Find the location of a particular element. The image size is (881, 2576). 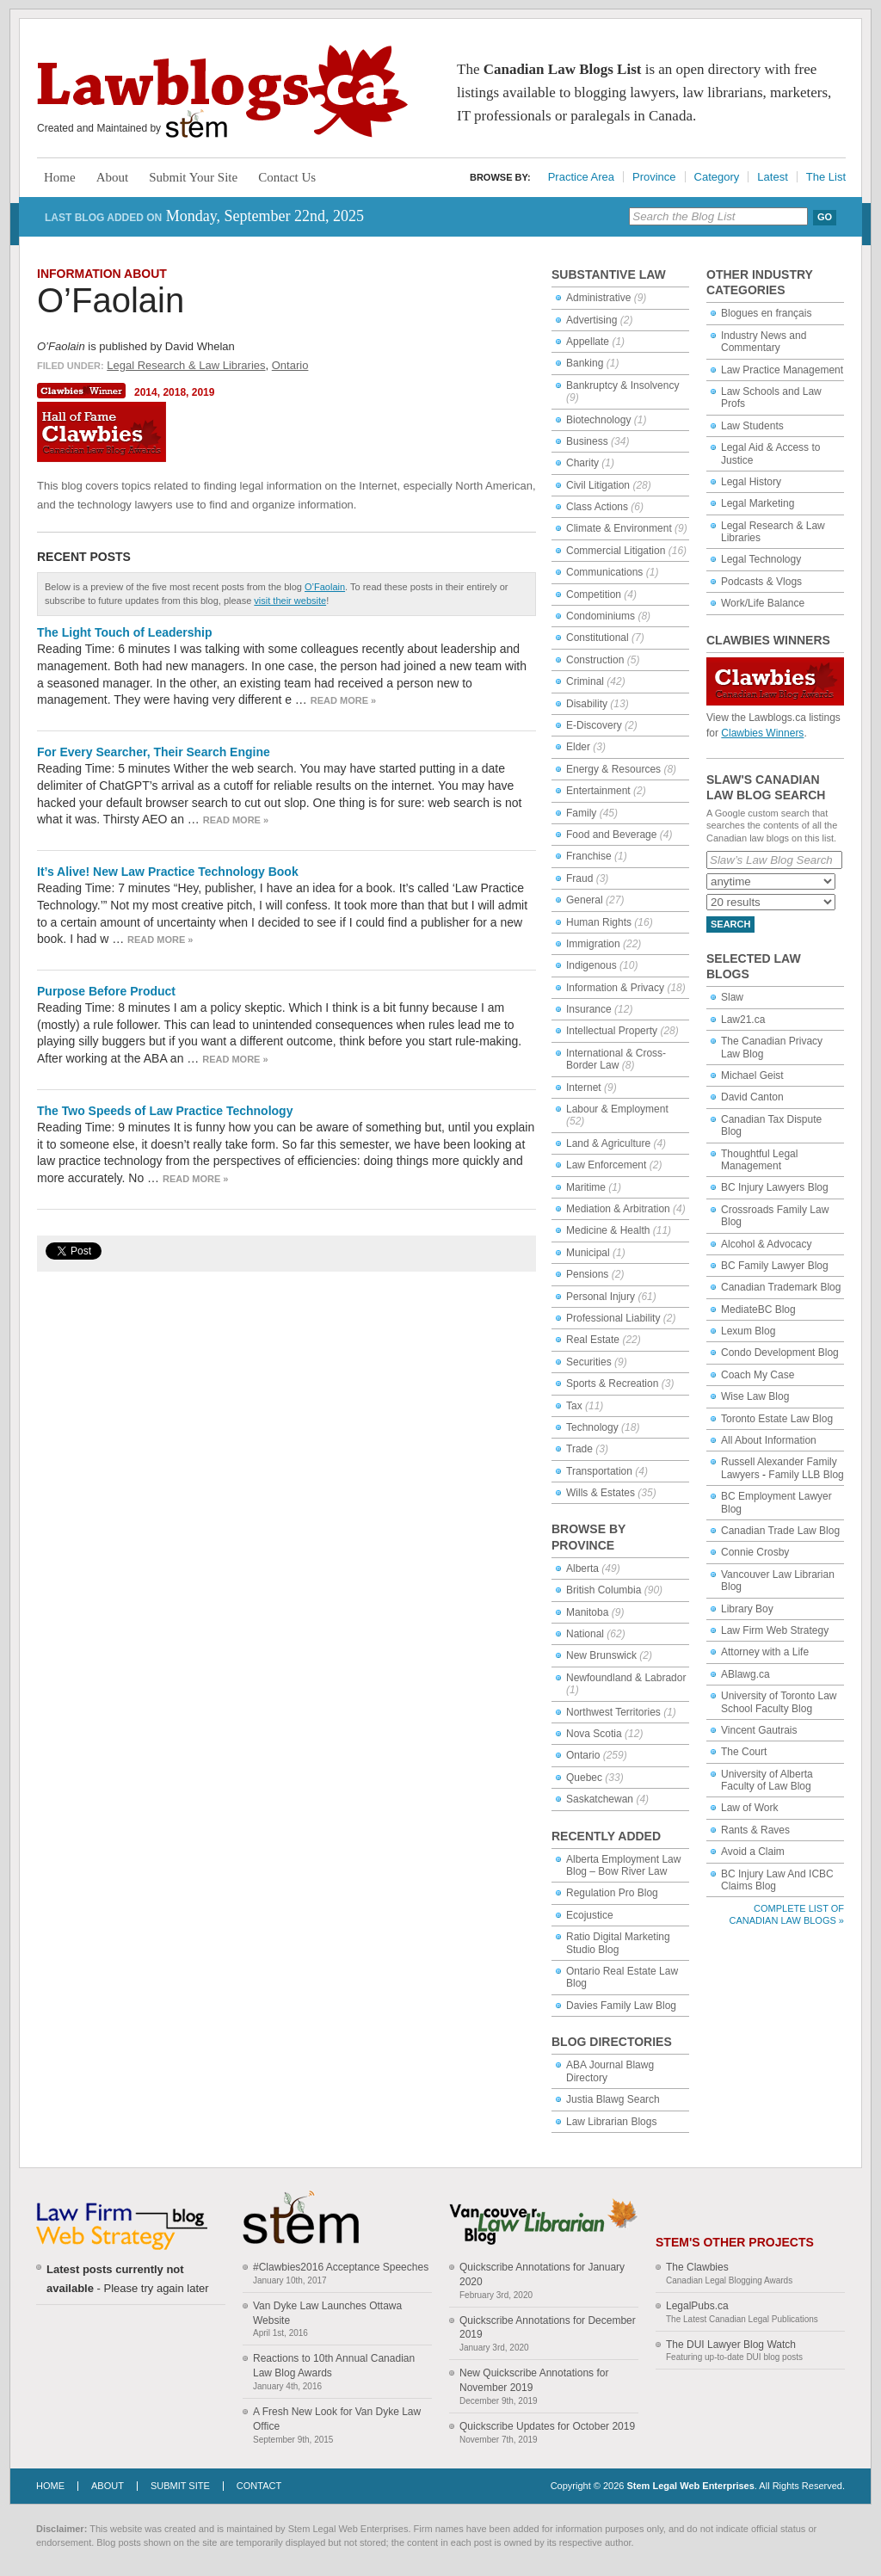

Sports & Recreation is located at coordinates (612, 1383).